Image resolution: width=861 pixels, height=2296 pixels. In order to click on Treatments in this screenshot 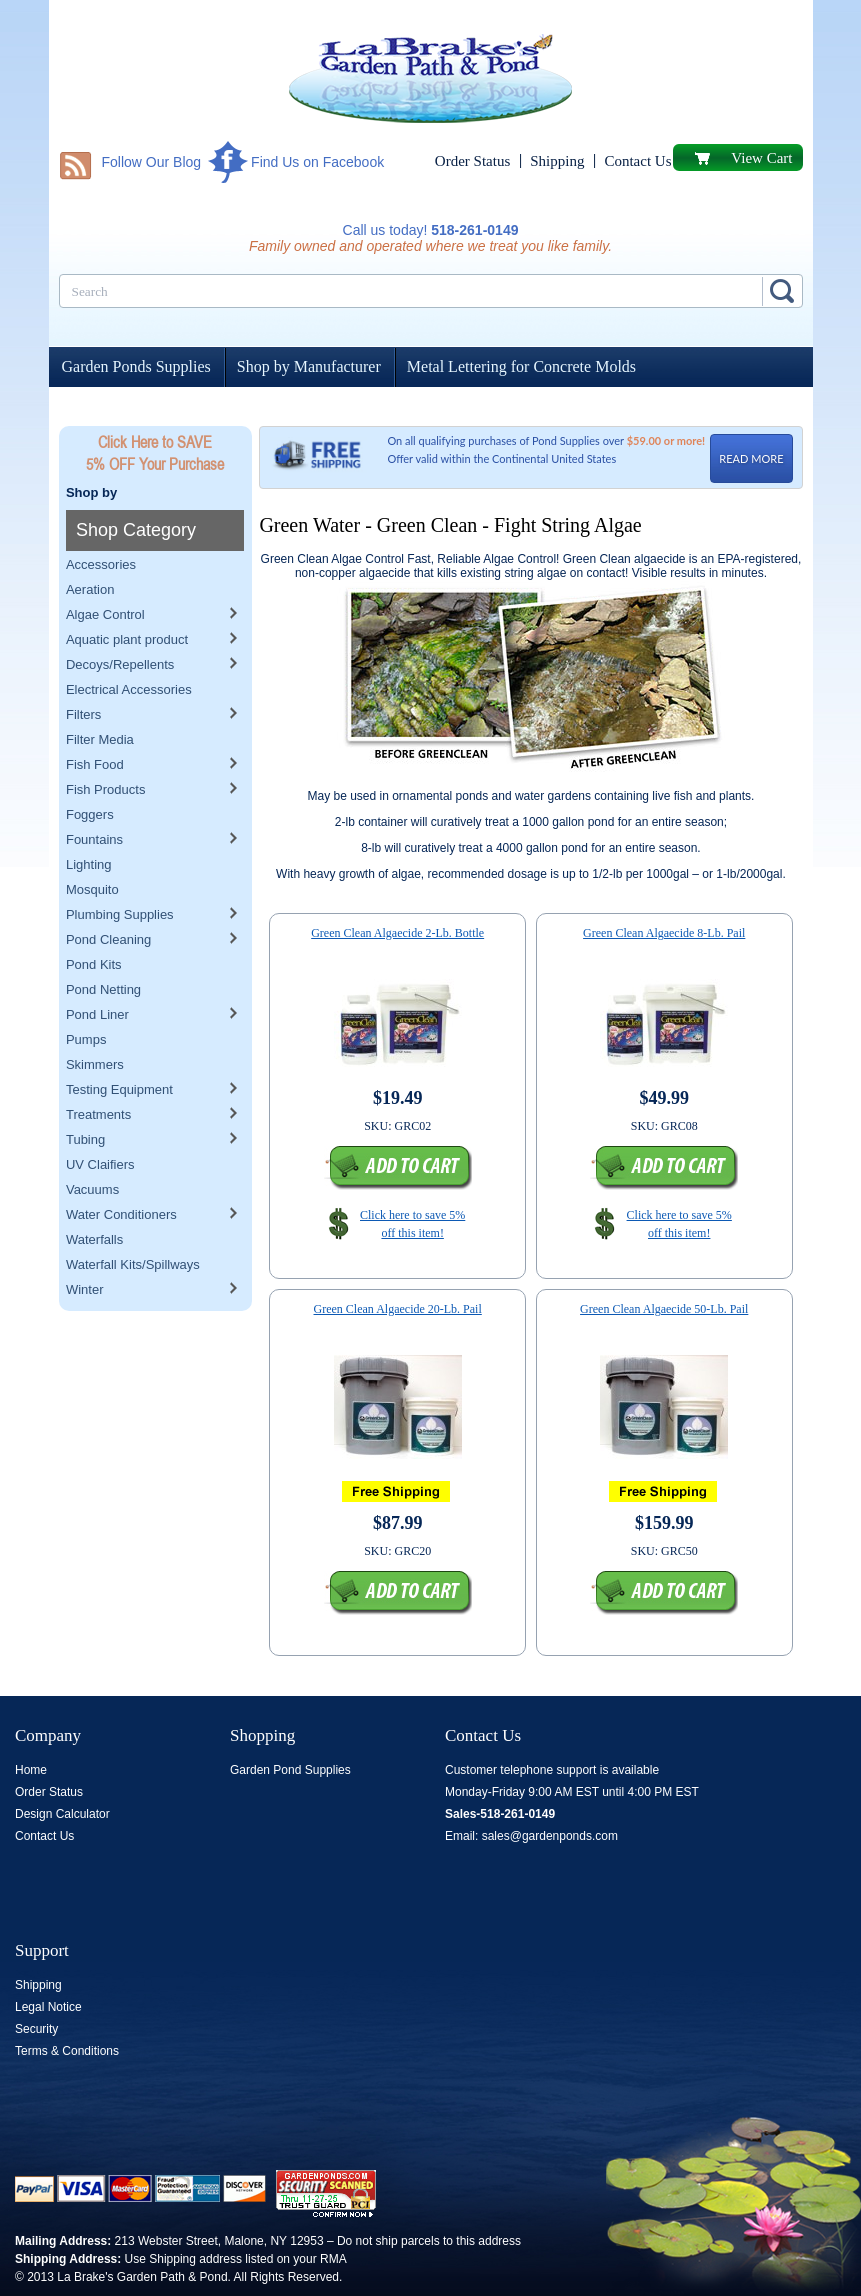, I will do `click(98, 1073)`.